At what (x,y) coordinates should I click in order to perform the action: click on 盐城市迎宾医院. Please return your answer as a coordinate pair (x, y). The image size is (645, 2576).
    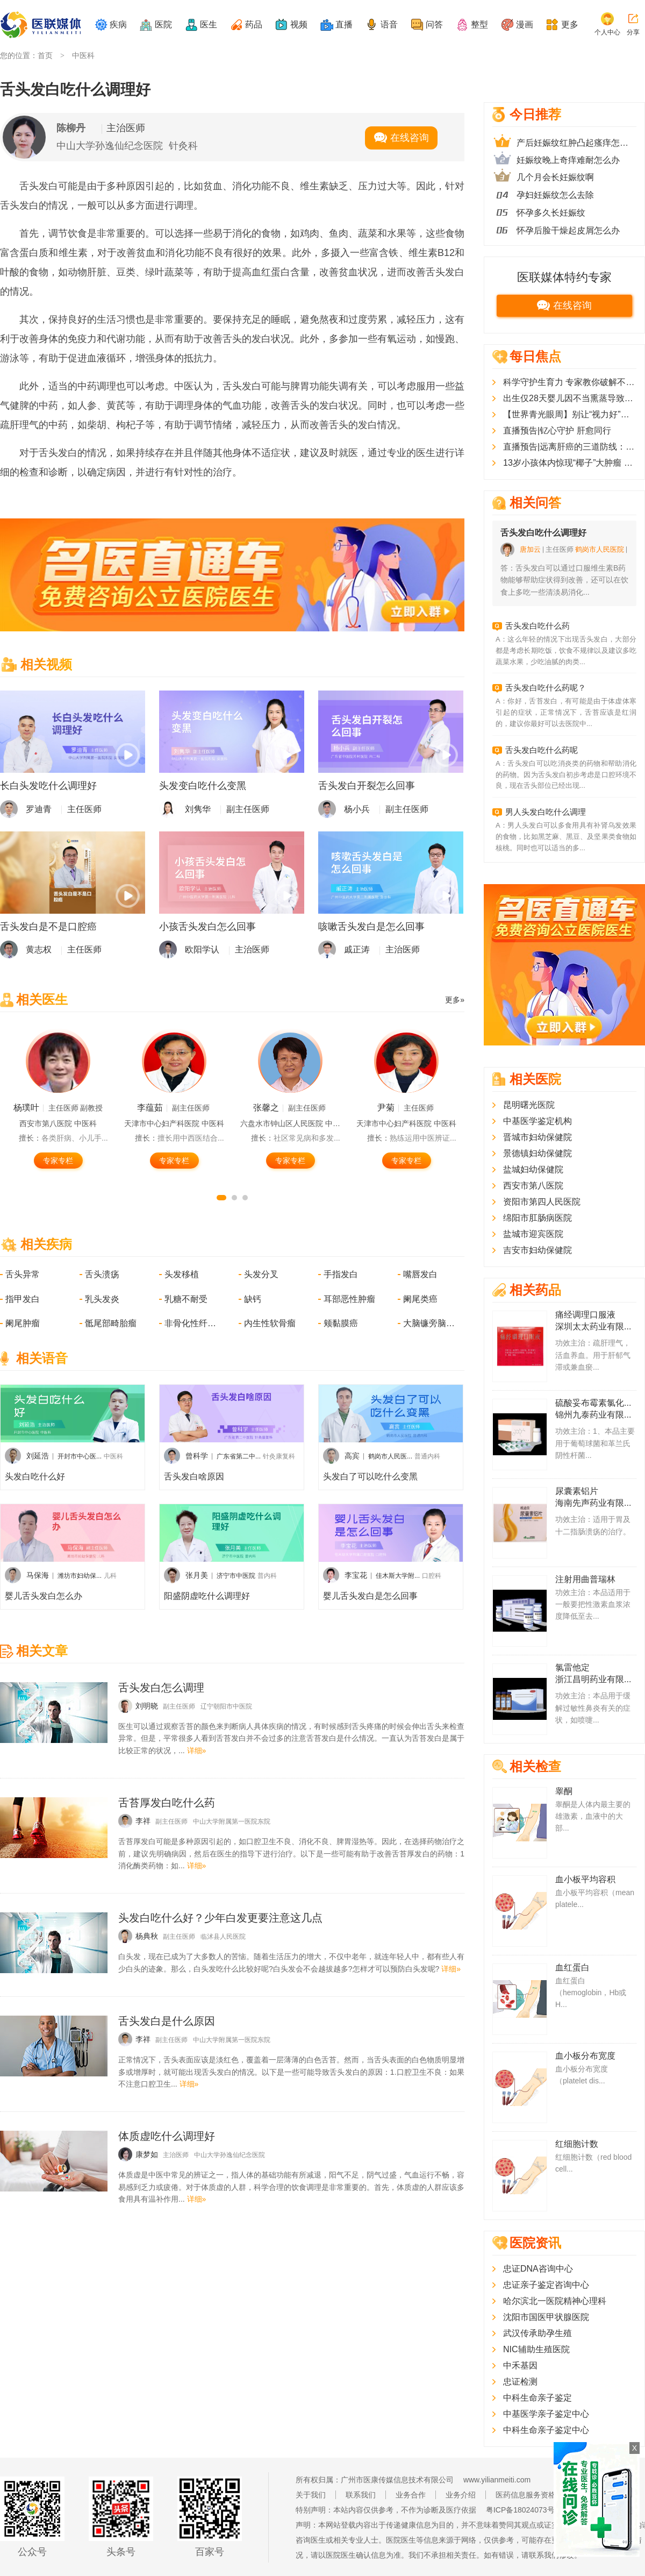
    Looking at the image, I should click on (533, 1234).